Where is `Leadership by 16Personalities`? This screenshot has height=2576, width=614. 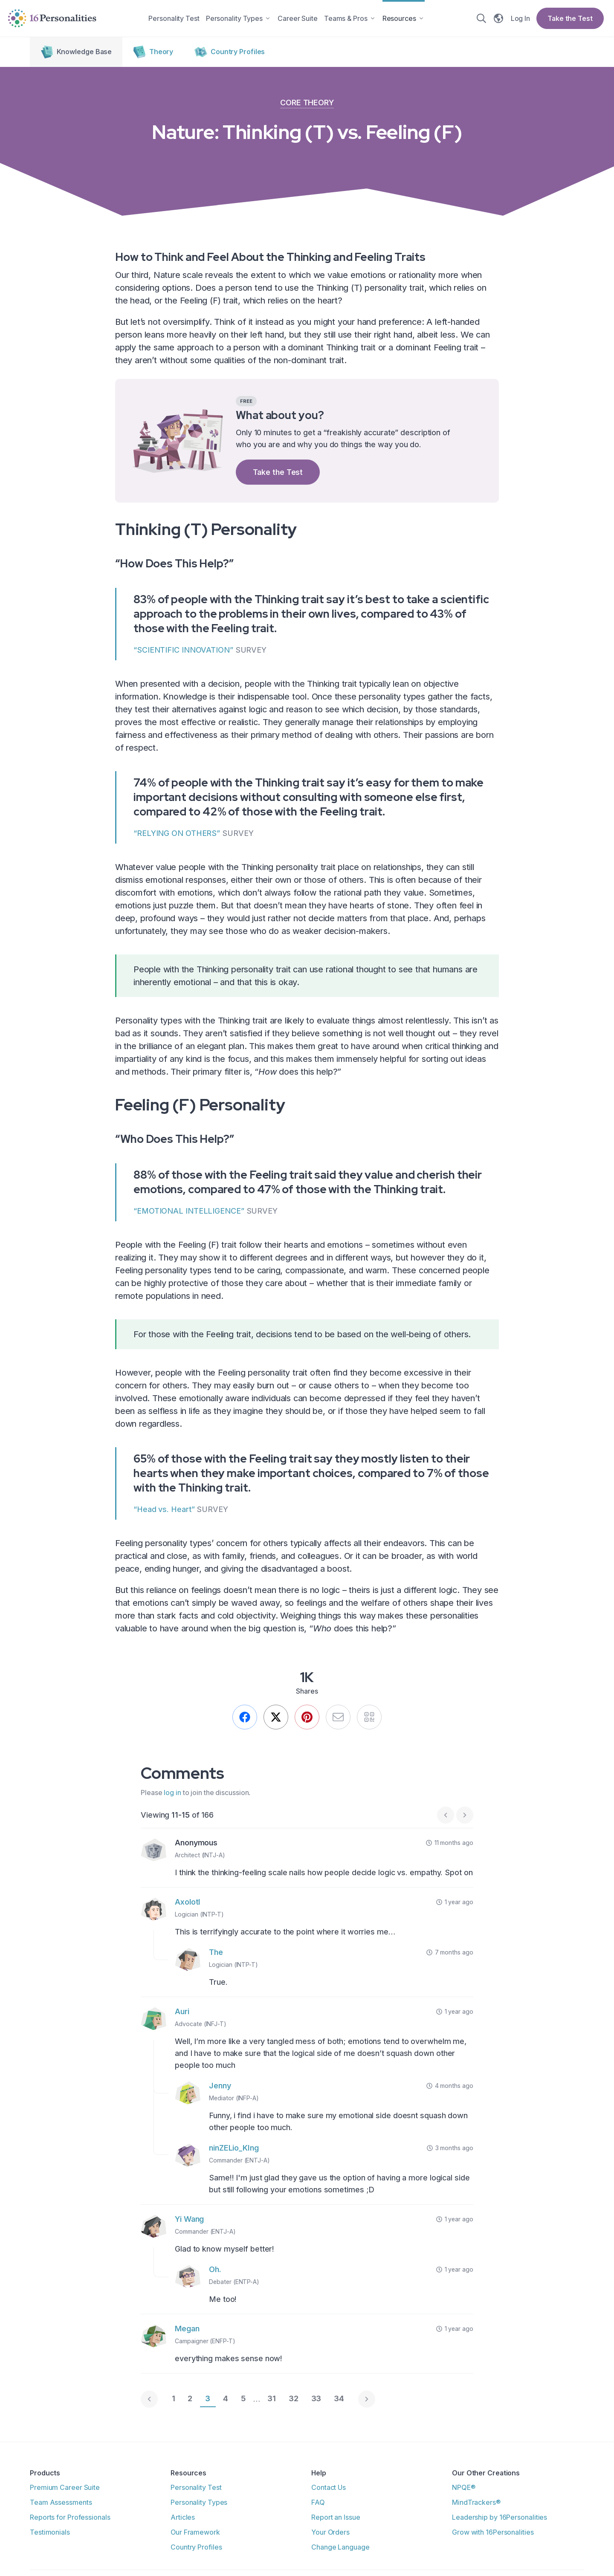 Leadership by 16Personalities is located at coordinates (499, 2518).